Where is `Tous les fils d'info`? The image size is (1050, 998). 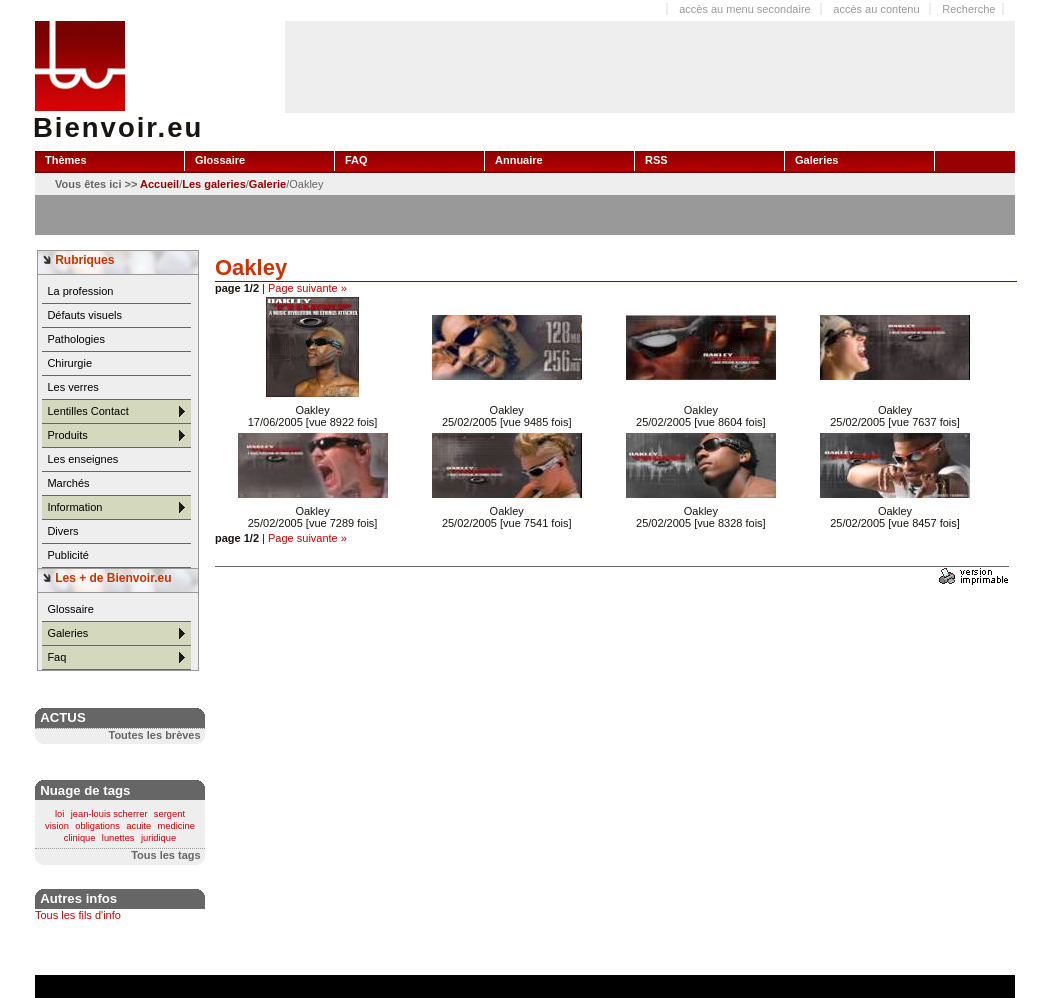 Tous les fils d'info is located at coordinates (78, 915).